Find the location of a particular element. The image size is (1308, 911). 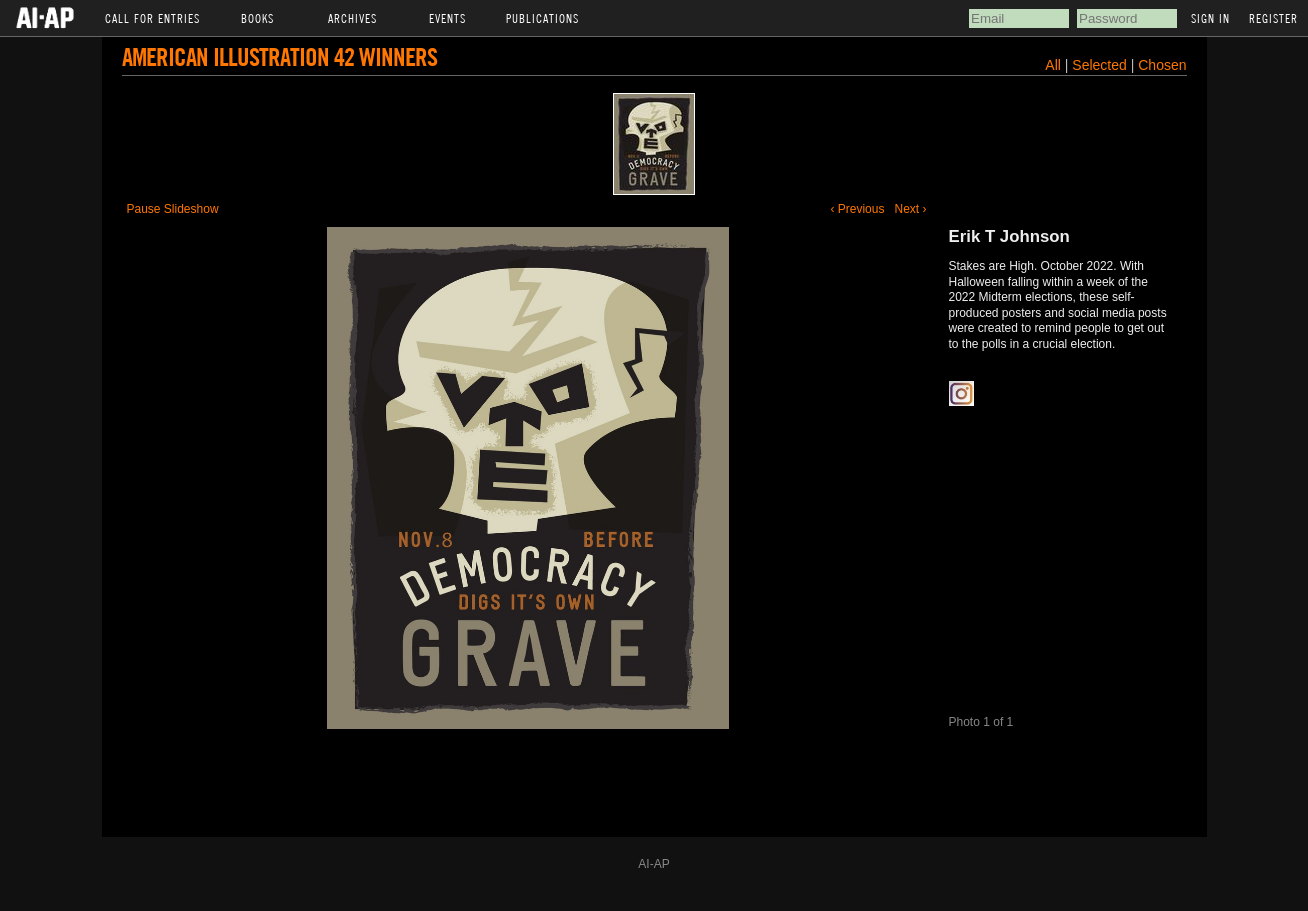

American Illustration 42 Winners is located at coordinates (279, 56).